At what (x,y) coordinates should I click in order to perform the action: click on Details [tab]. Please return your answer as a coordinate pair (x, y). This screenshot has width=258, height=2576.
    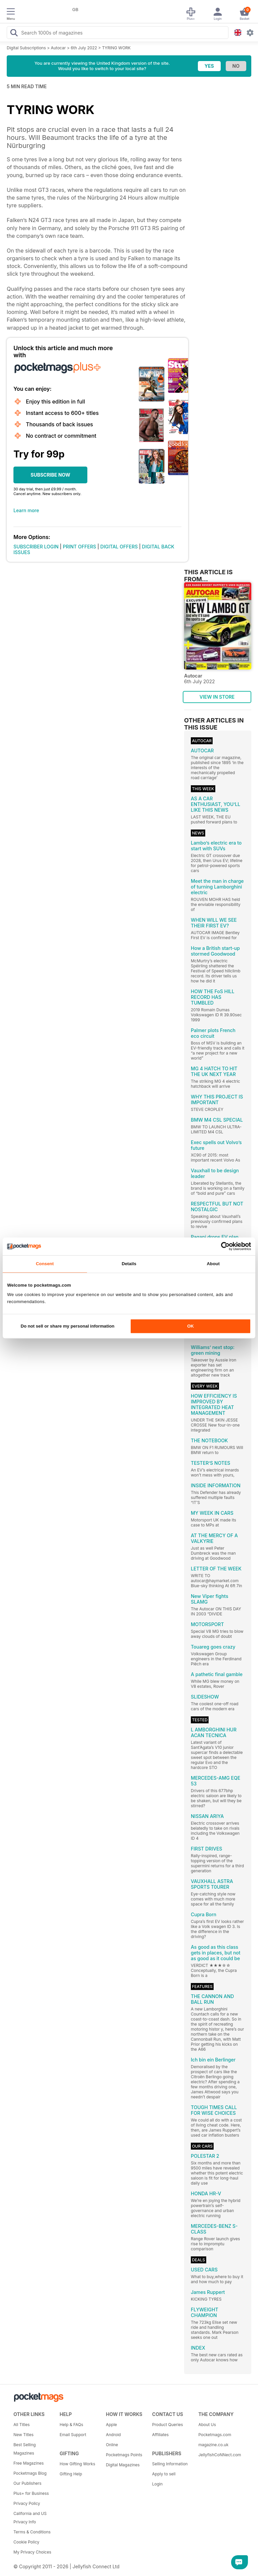
    Looking at the image, I should click on (129, 1263).